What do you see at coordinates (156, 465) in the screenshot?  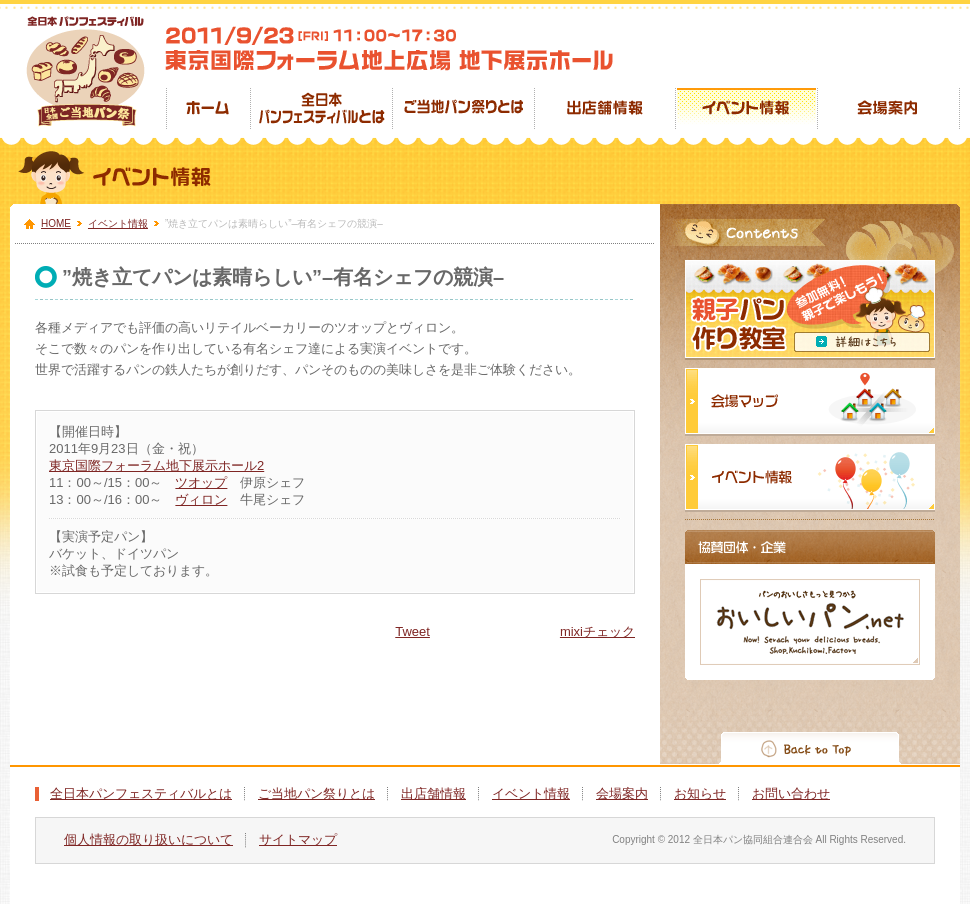 I see `東京国際フォーラム地下展示ホール2` at bounding box center [156, 465].